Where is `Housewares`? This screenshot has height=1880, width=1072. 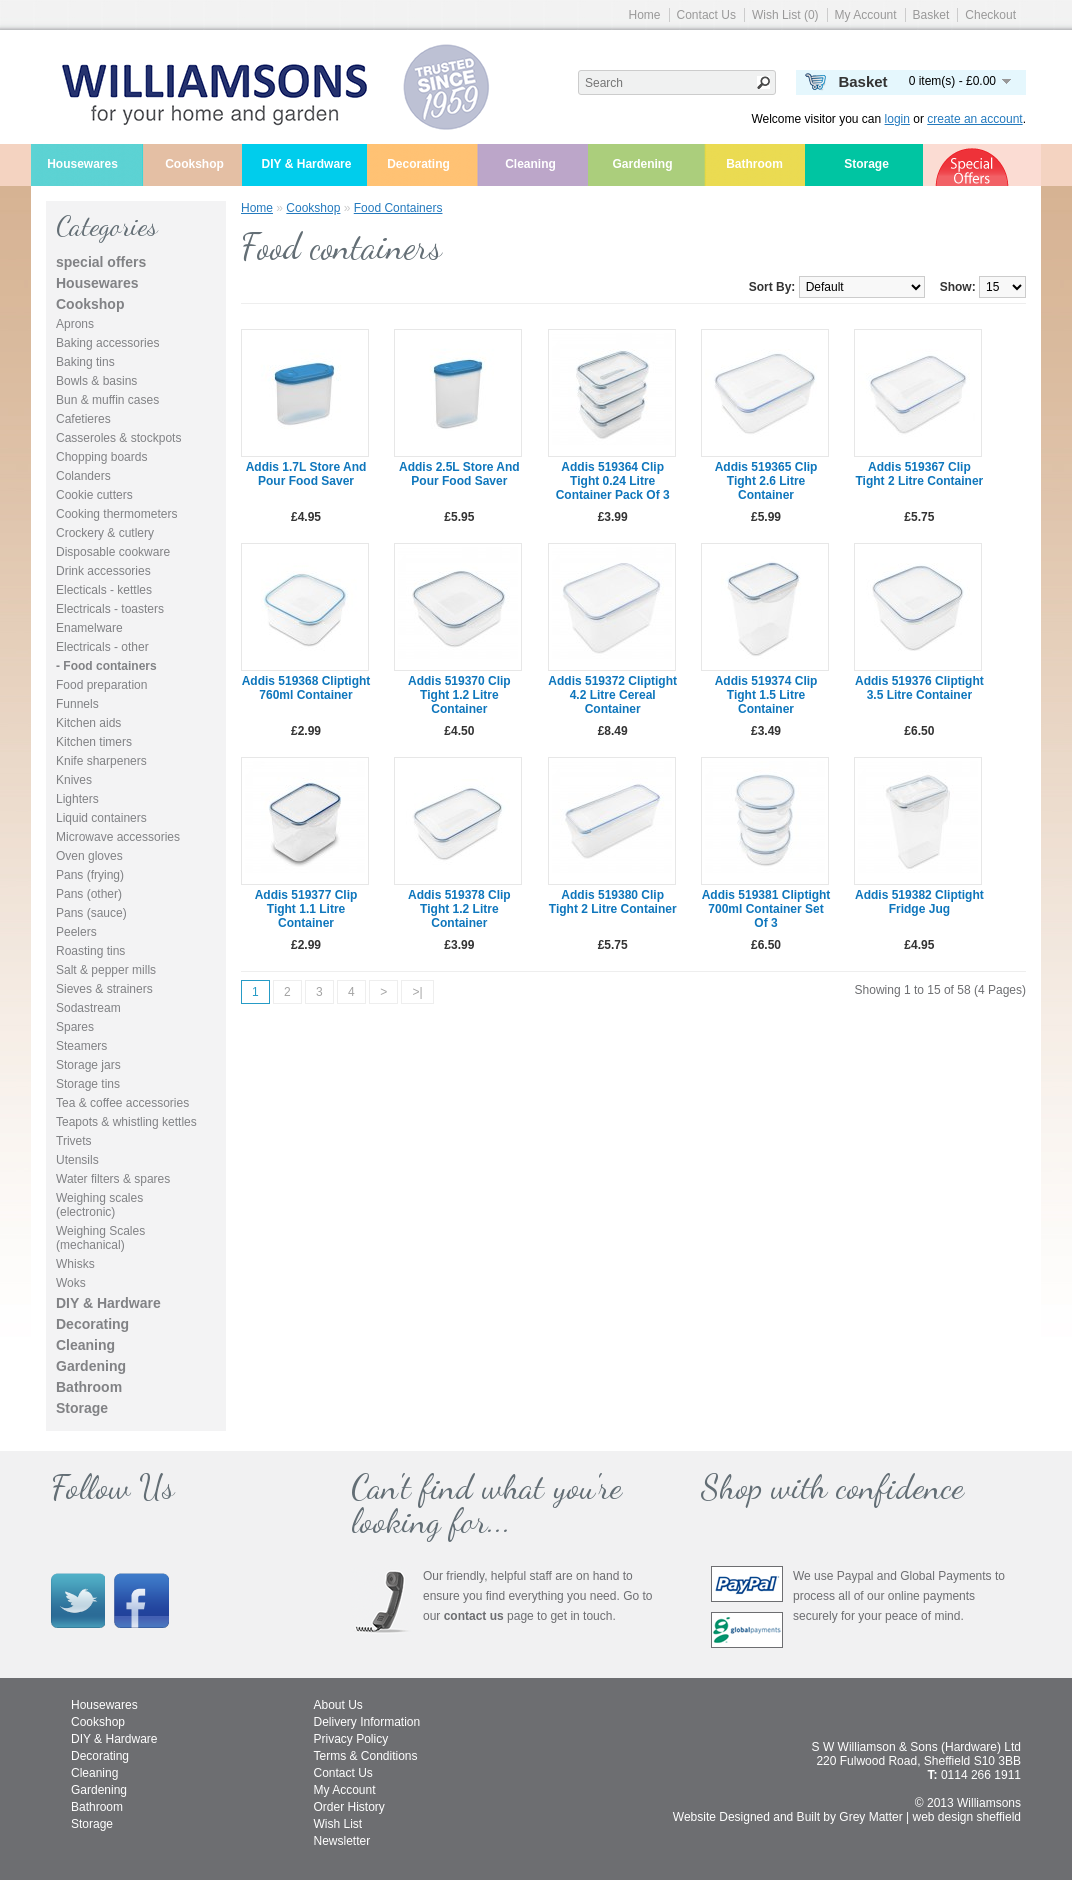 Housewares is located at coordinates (82, 164).